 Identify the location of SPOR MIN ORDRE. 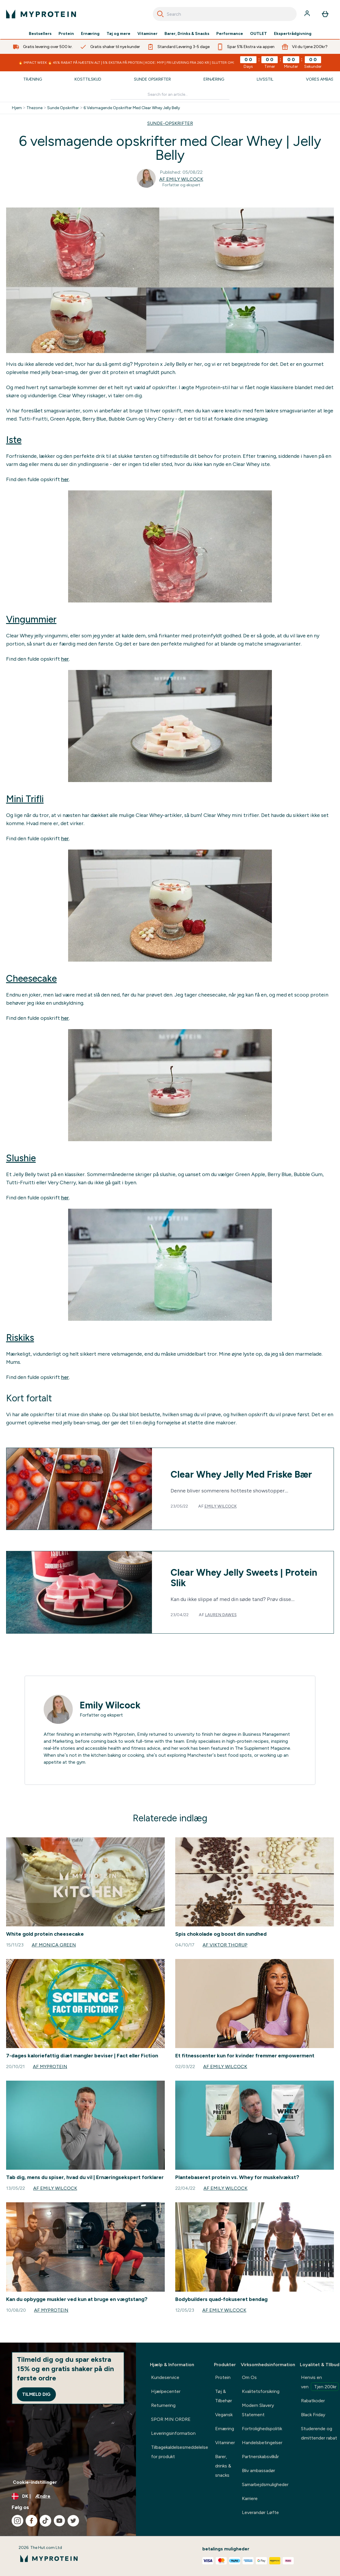
(171, 2419).